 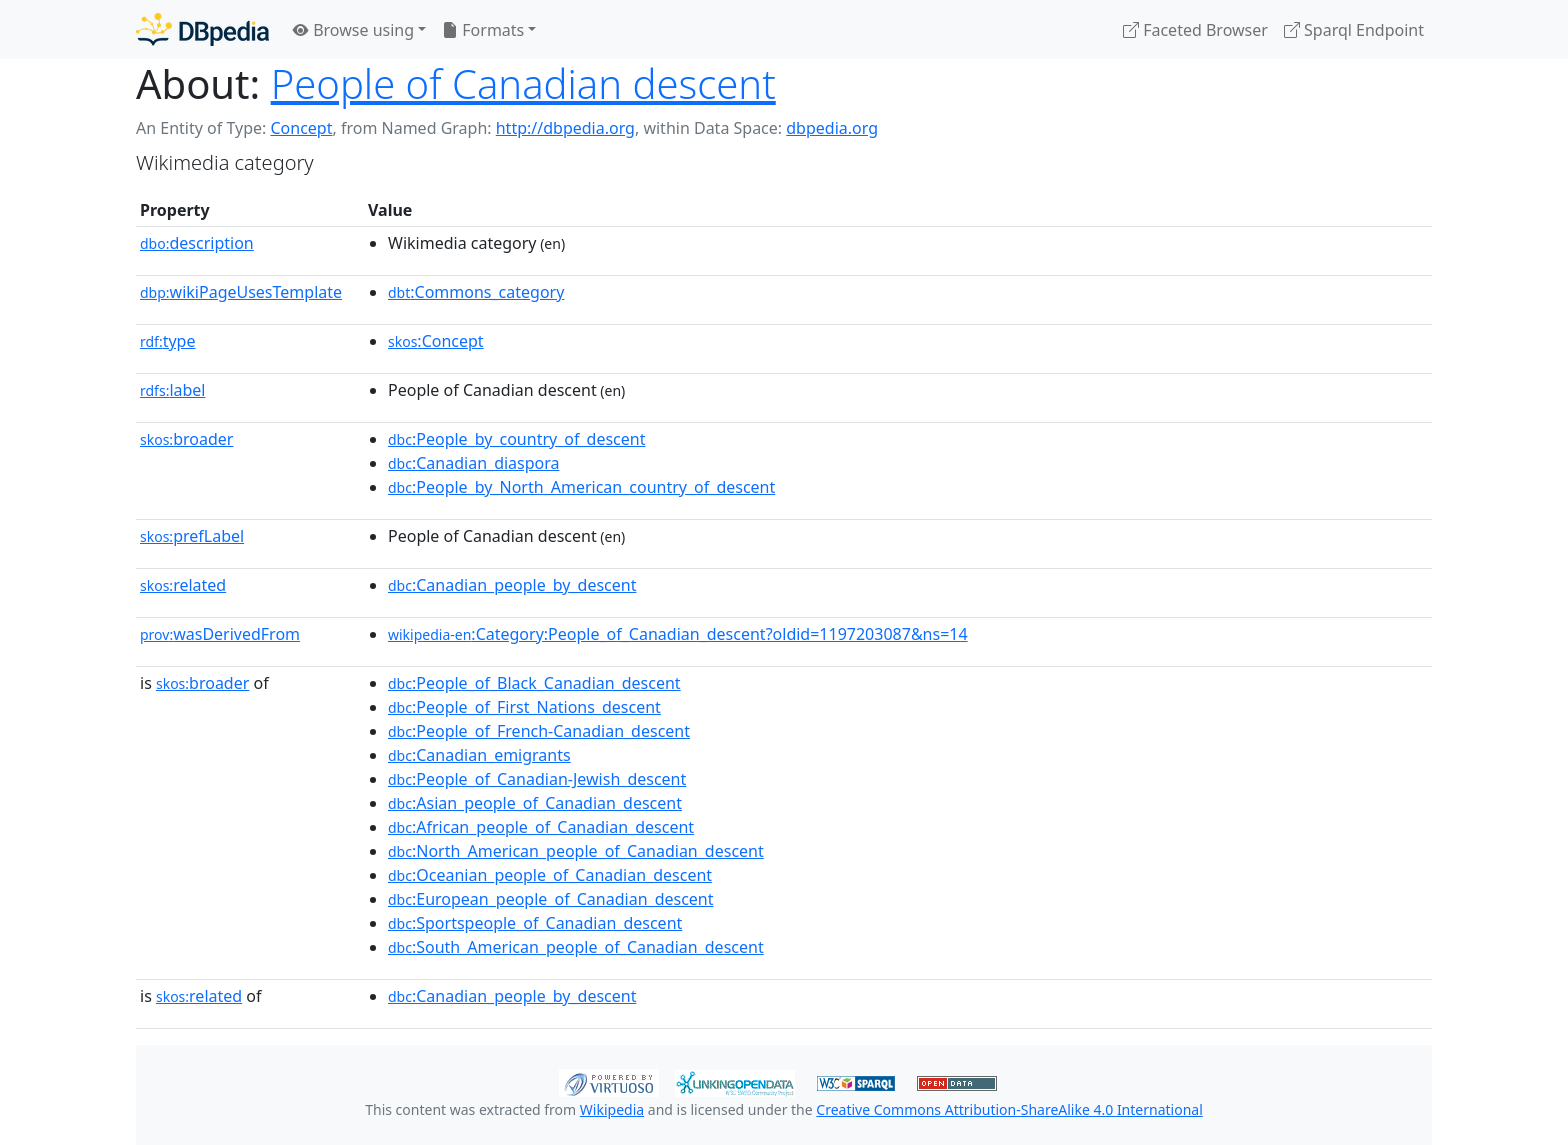 What do you see at coordinates (535, 803) in the screenshot?
I see `:Asian_people_of_Canadian_descent` at bounding box center [535, 803].